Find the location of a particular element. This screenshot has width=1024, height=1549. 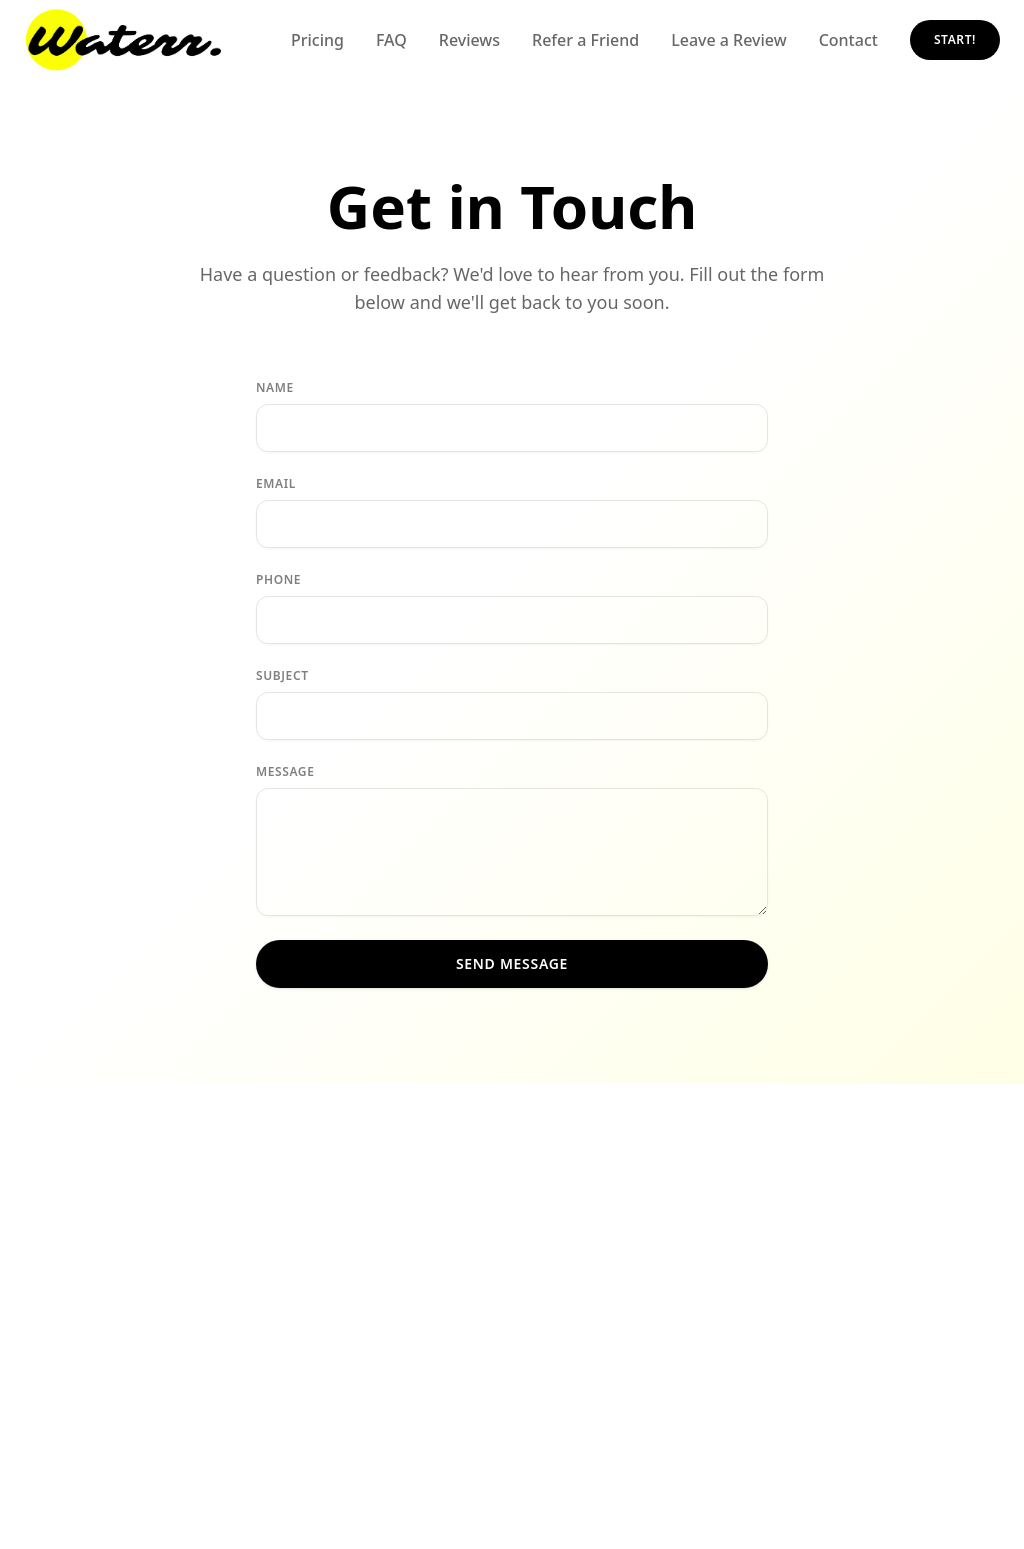

Pricing is located at coordinates (317, 40).